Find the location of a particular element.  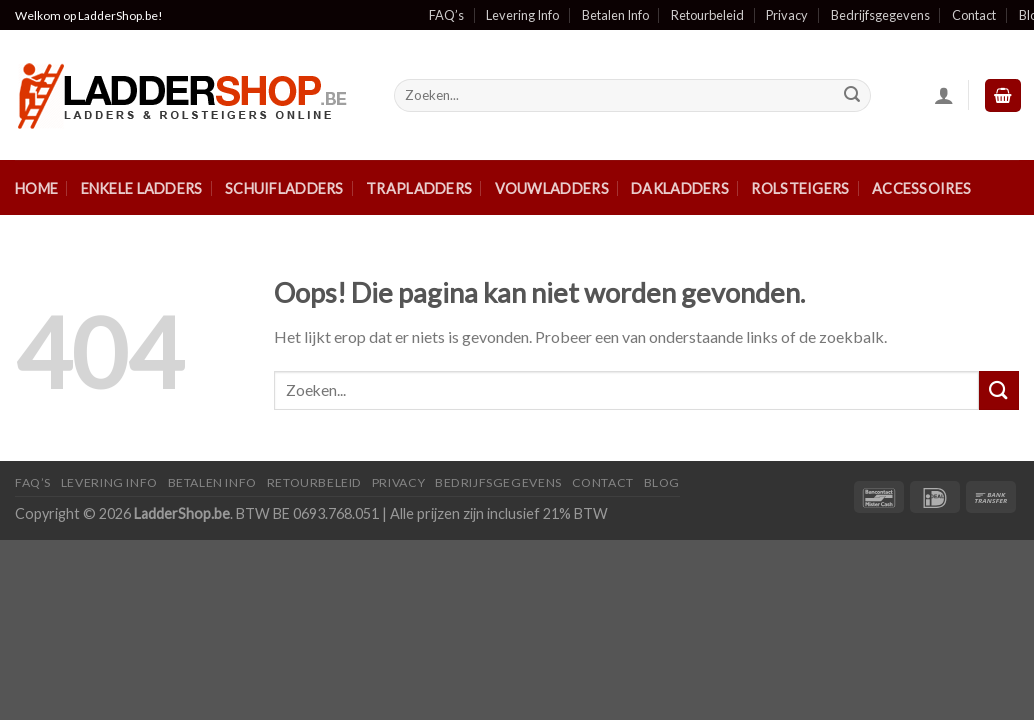

Dakladders is located at coordinates (680, 188).